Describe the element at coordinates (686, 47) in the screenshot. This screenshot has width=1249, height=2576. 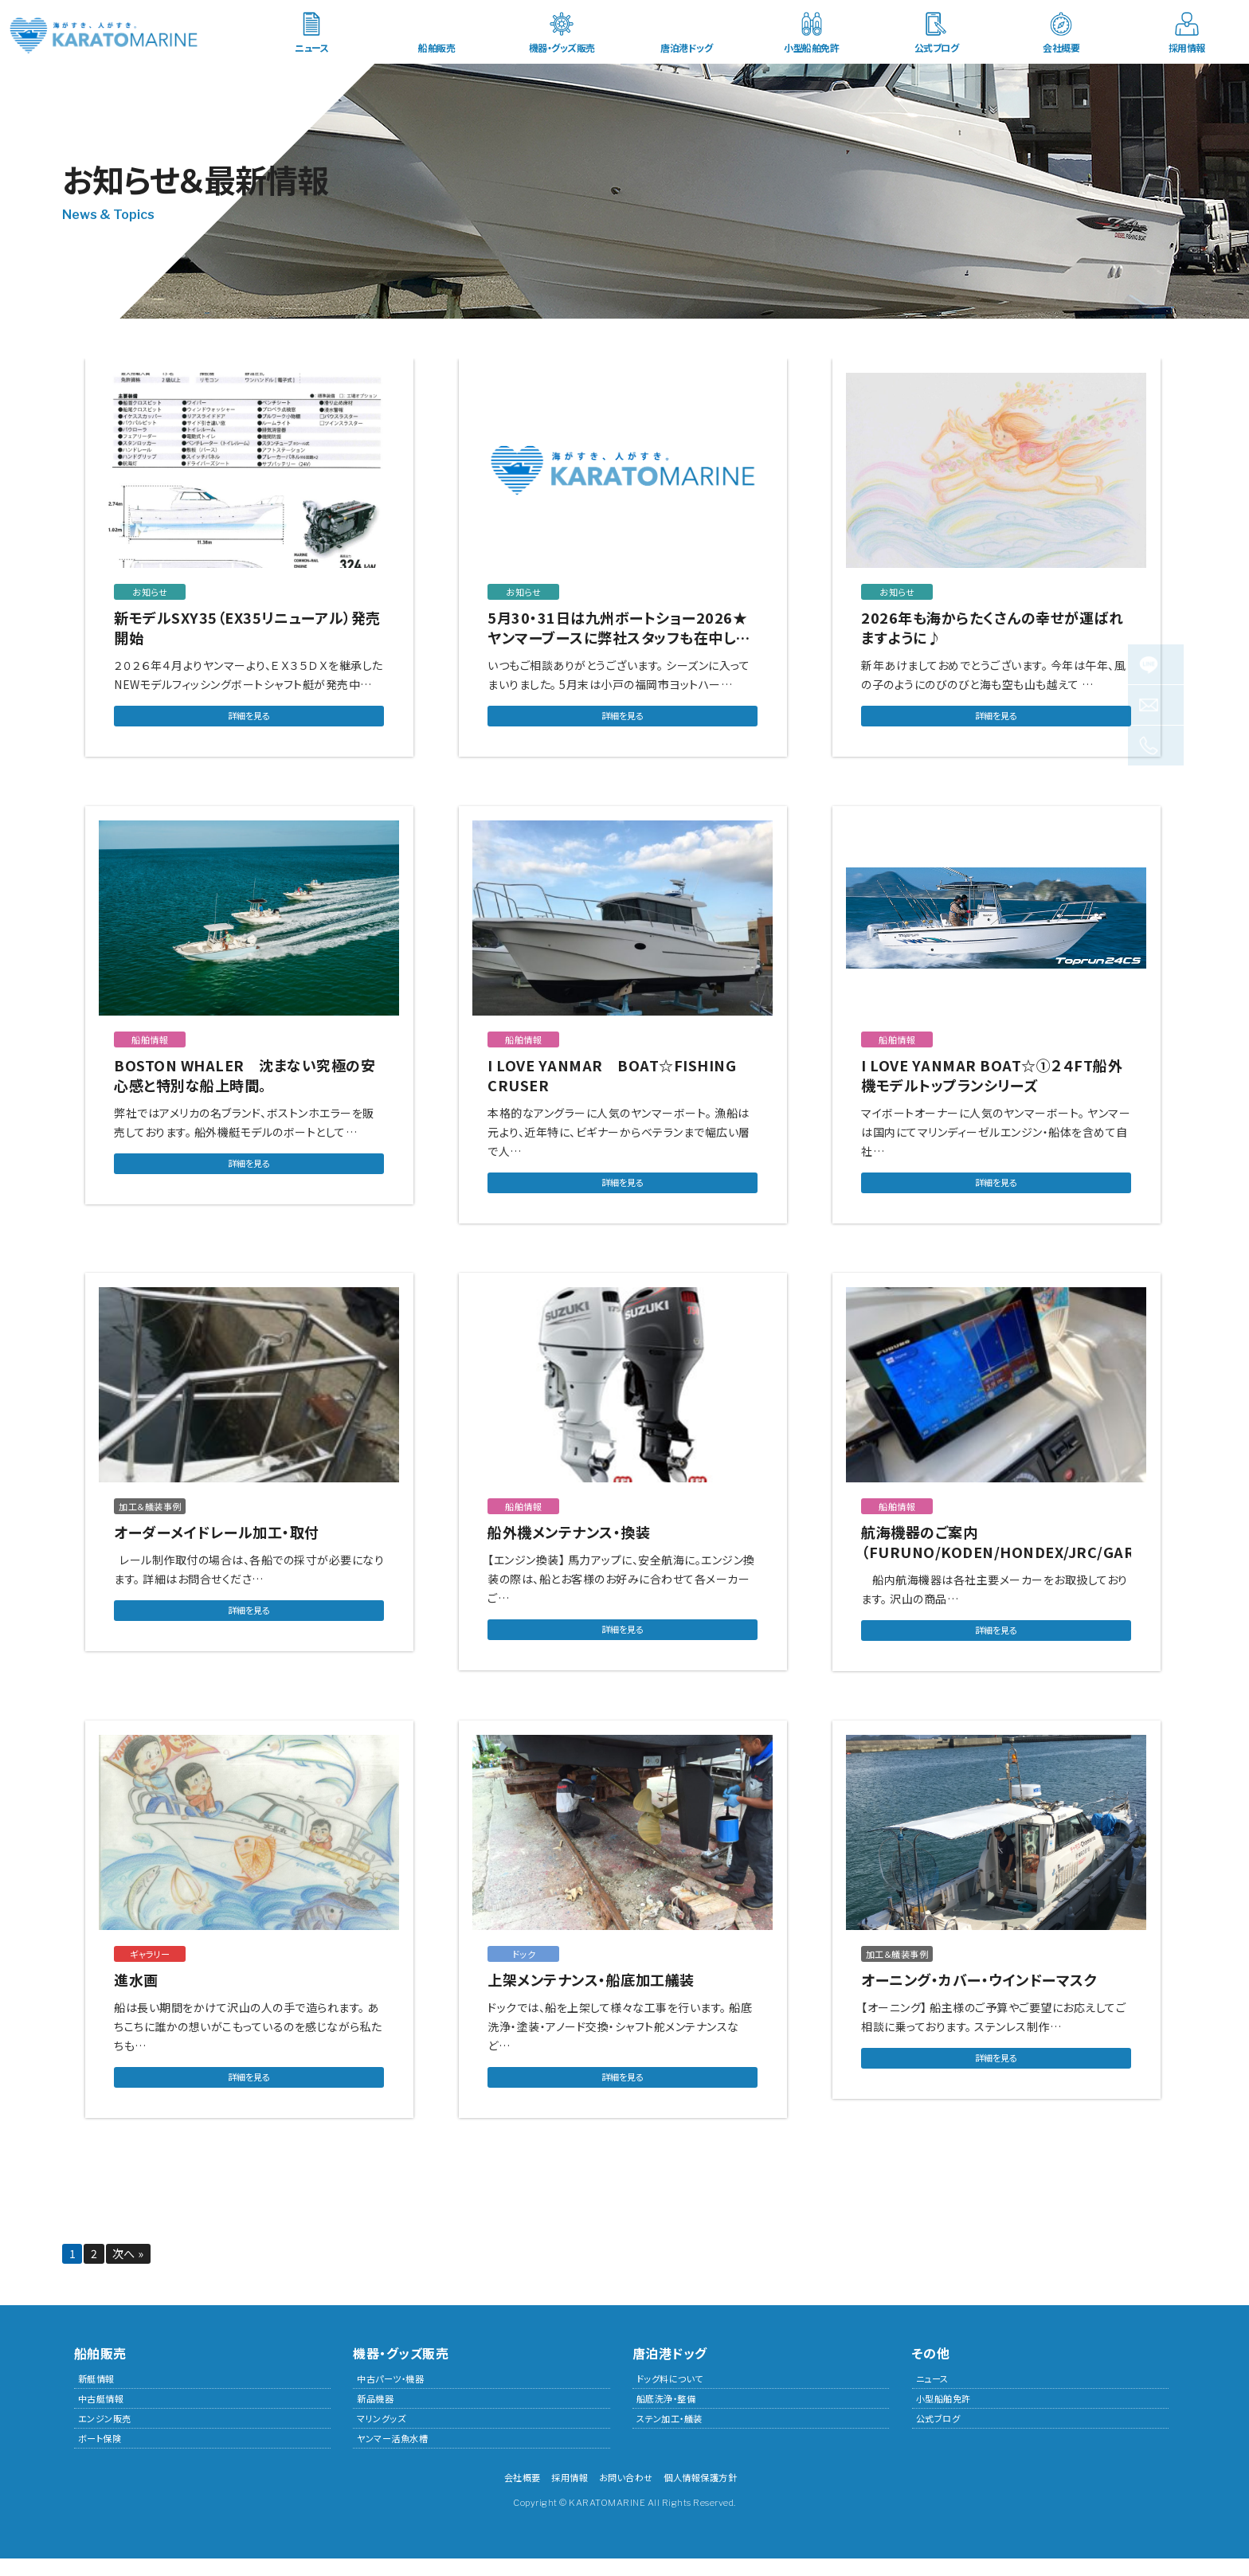
I see `唐泊港ドッグ` at that location.